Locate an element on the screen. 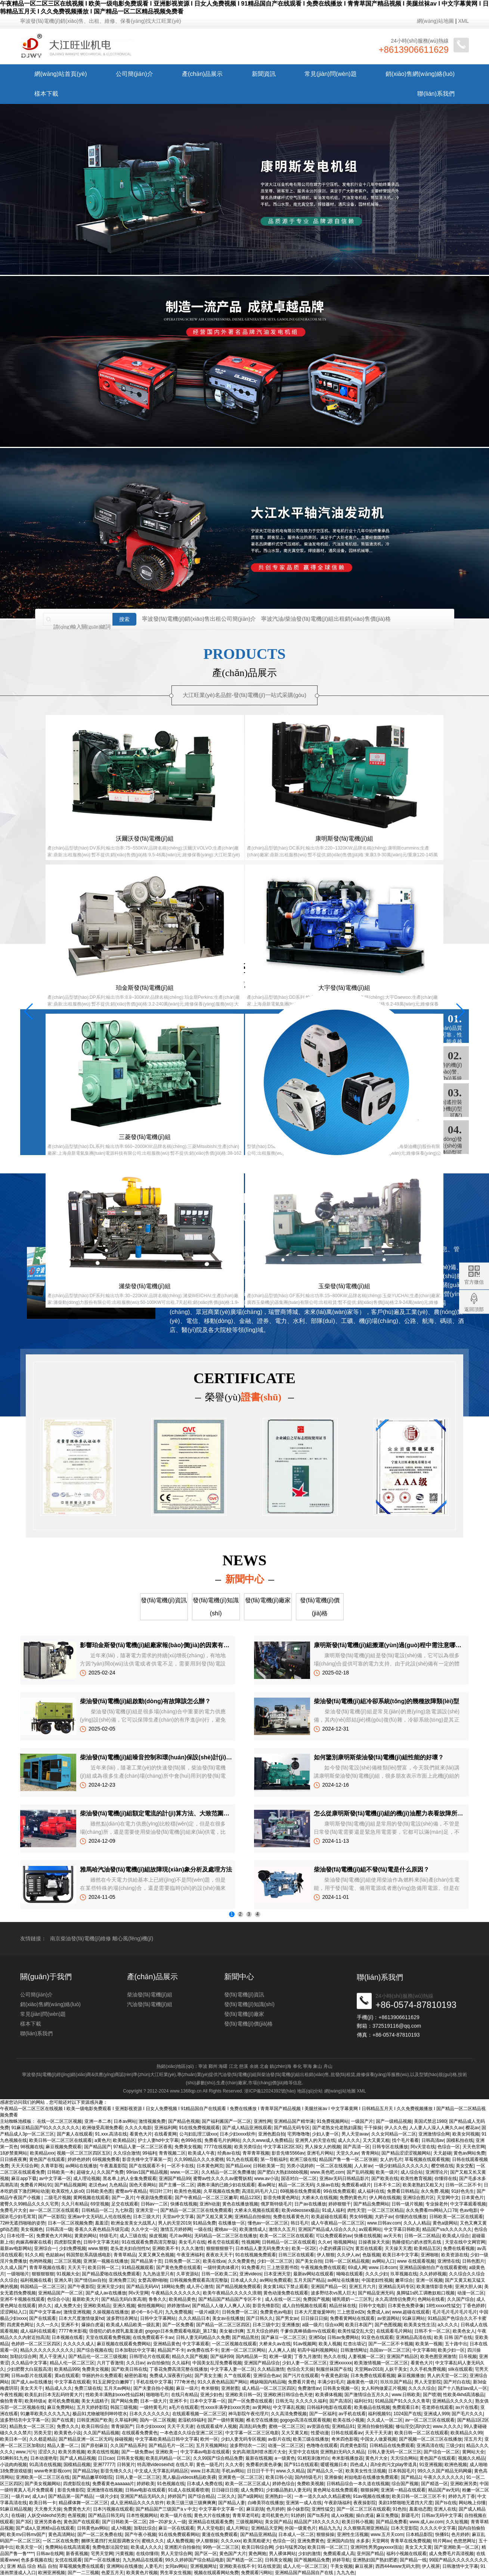 Image resolution: width=489 pixels, height=2576 pixels. 成人免费毛片高清视频 is located at coordinates (451, 2553).